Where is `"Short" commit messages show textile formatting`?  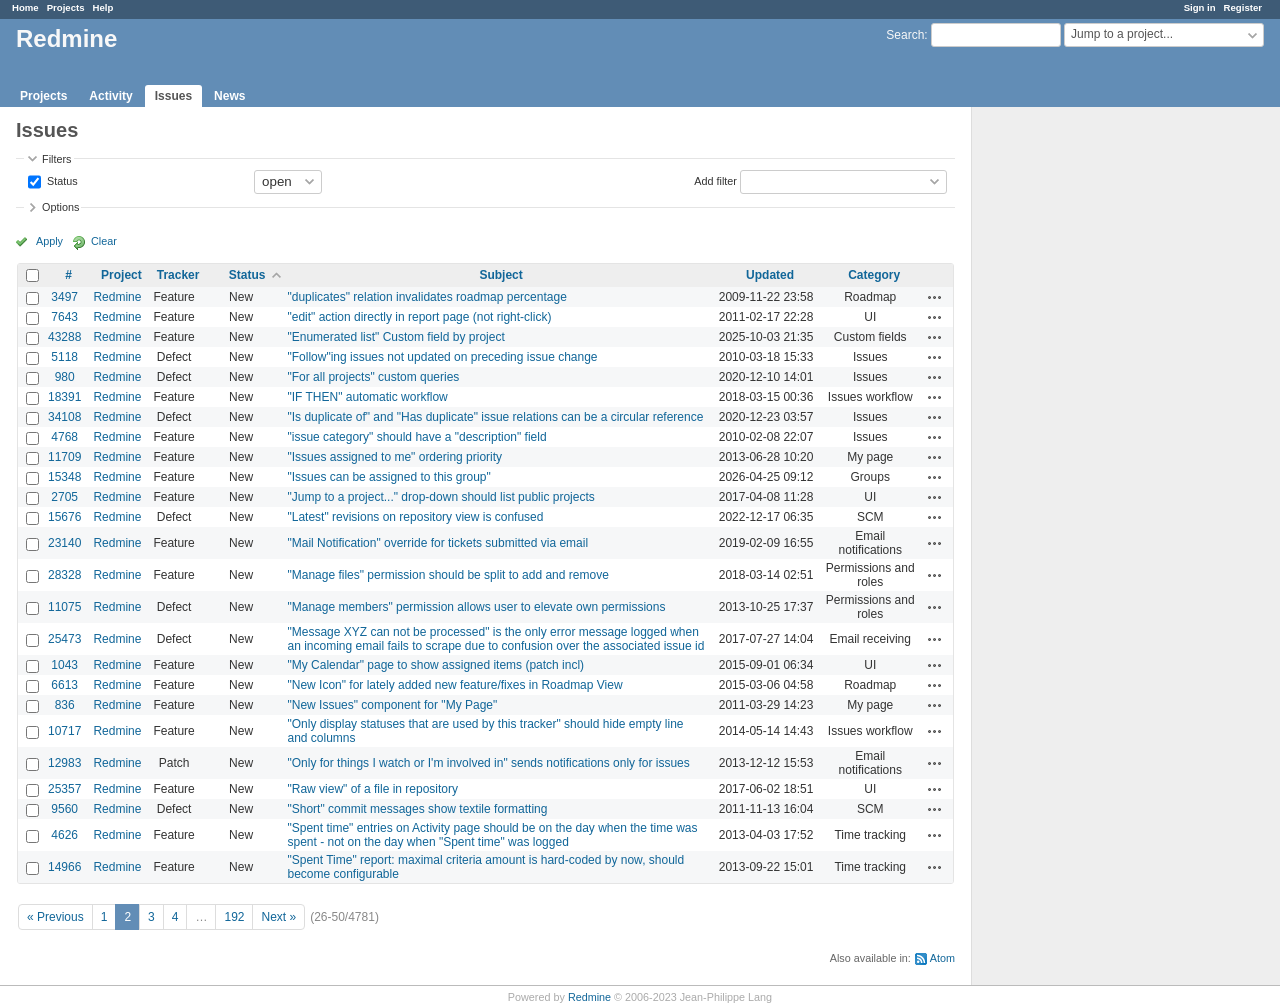 "Short" commit messages show textile formatting is located at coordinates (417, 809).